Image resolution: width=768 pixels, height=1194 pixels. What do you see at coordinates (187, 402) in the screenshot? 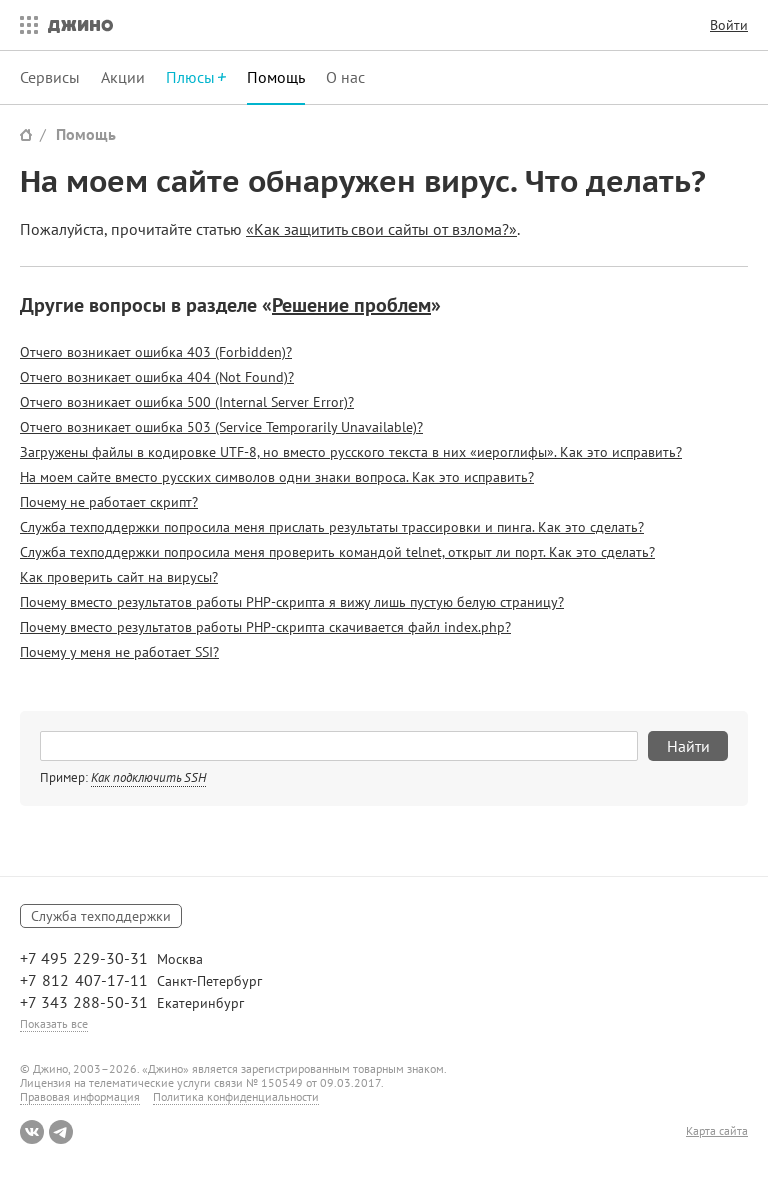
I see `Отчего возникает ошибка 500 (Internal Server Error)?` at bounding box center [187, 402].